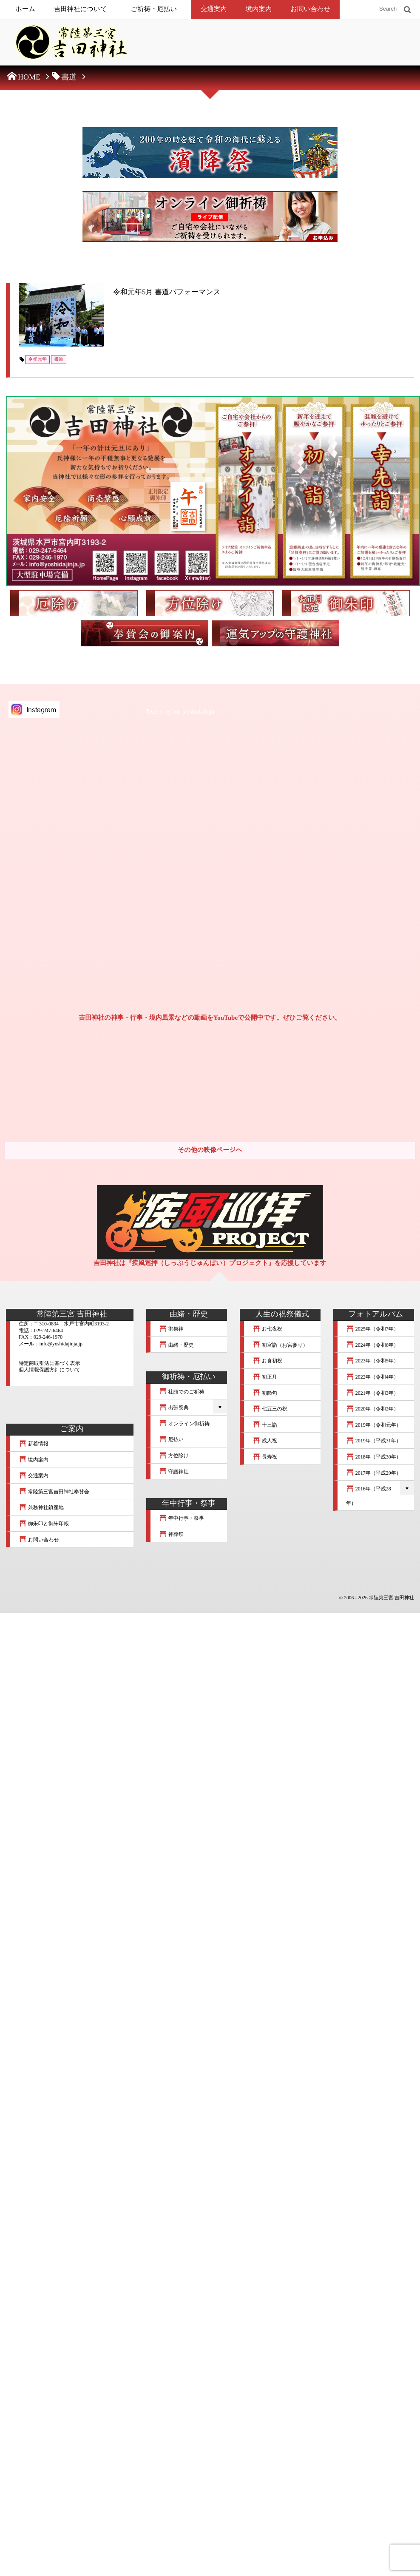 The image size is (420, 2576). I want to click on 2025年（令和7年）, so click(372, 1330).